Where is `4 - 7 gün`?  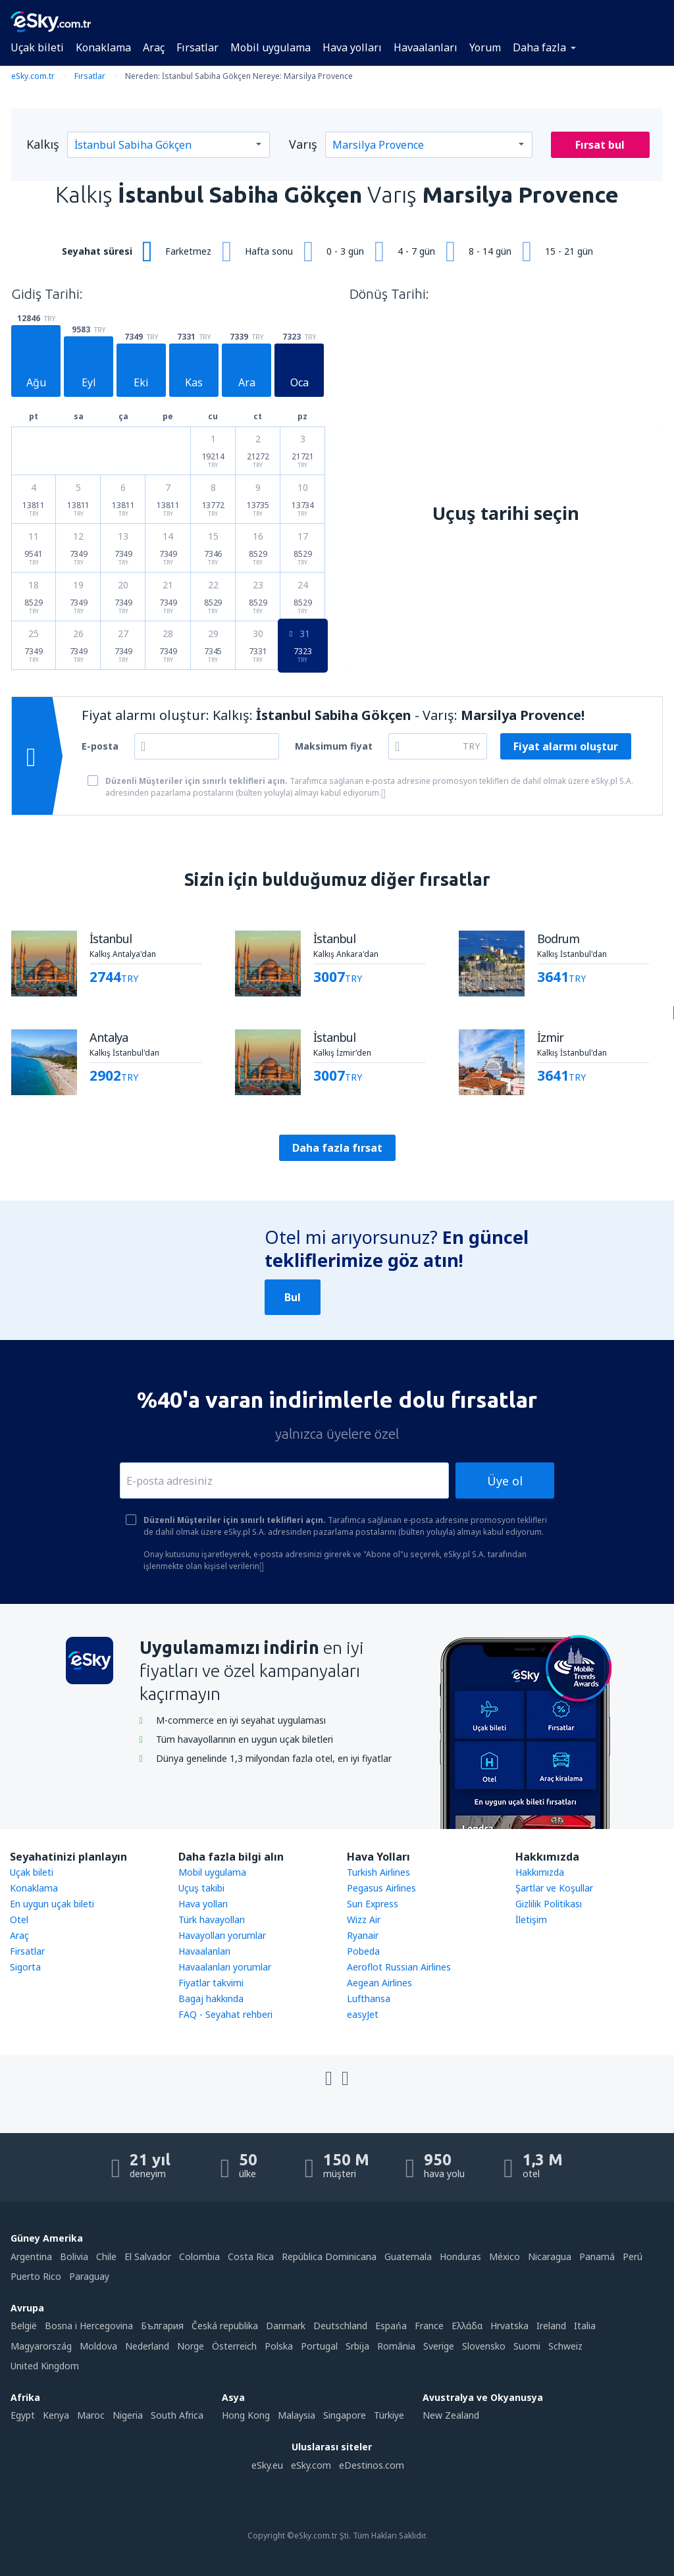 4 - 7 gün is located at coordinates (416, 251).